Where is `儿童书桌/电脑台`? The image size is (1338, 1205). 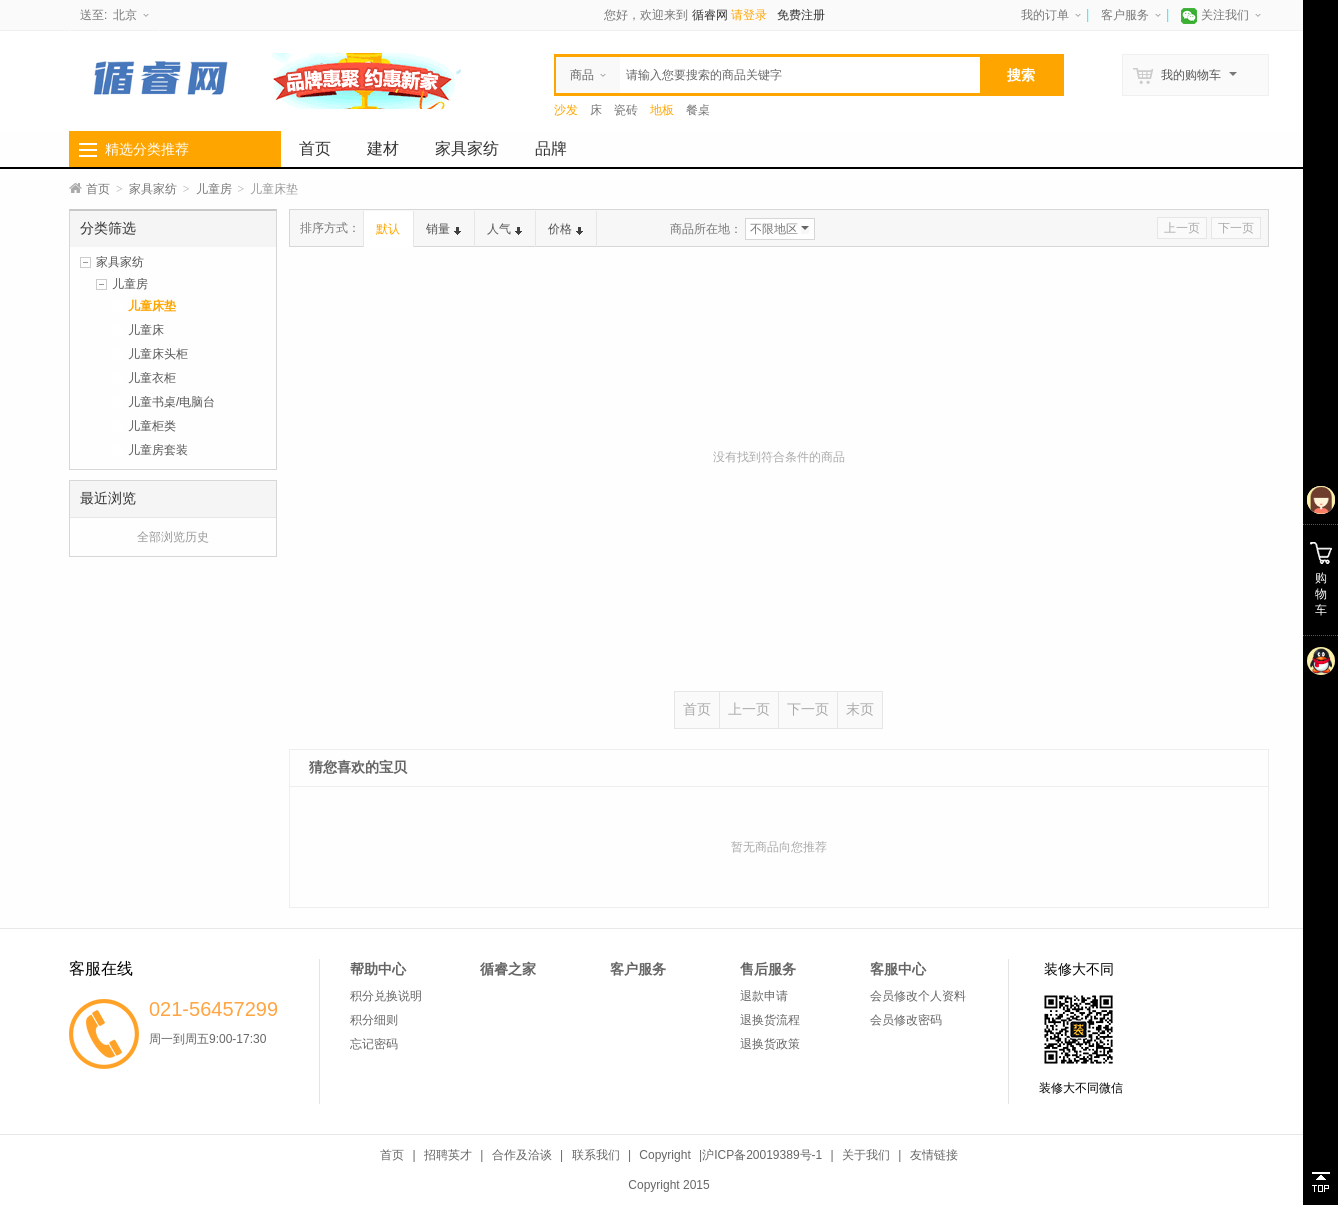
儿童书桌/电脑台 is located at coordinates (171, 402).